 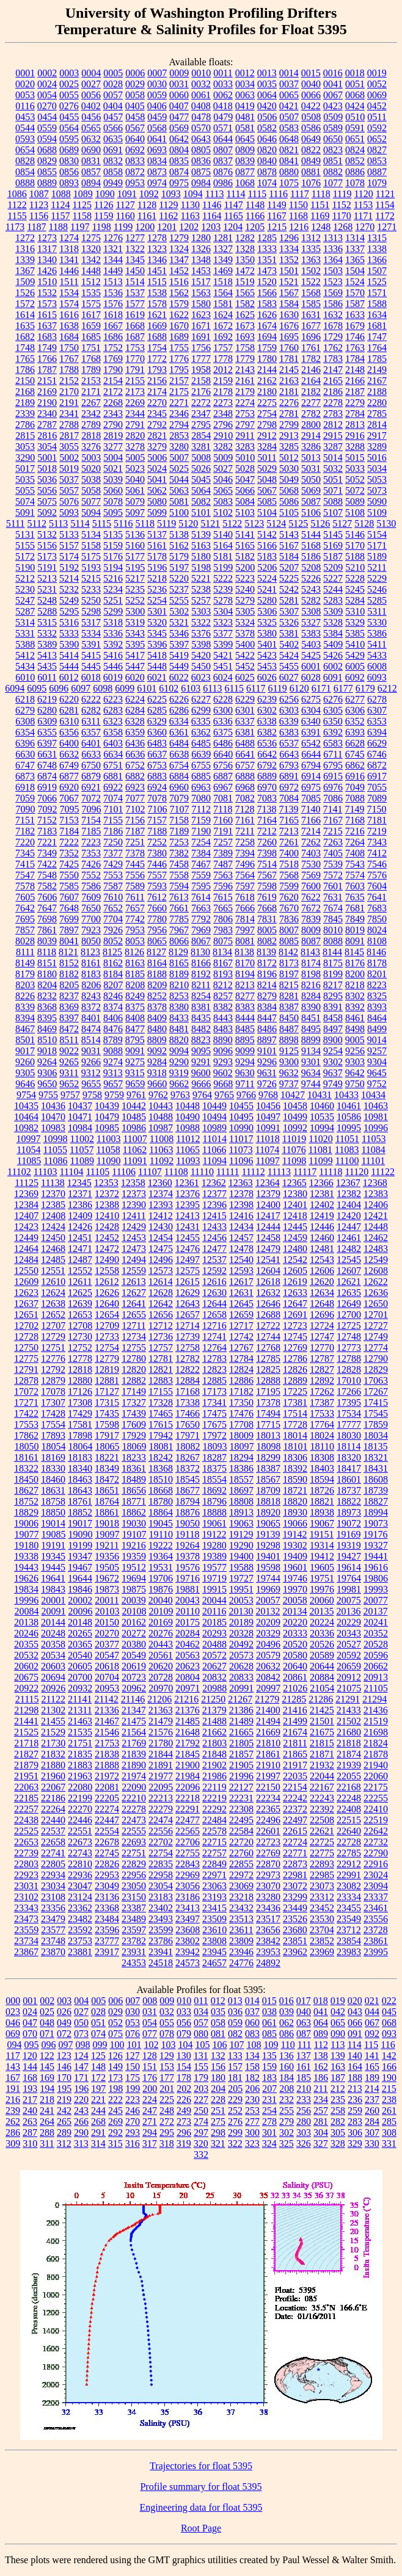 I want to click on 21890, so click(x=134, y=1765).